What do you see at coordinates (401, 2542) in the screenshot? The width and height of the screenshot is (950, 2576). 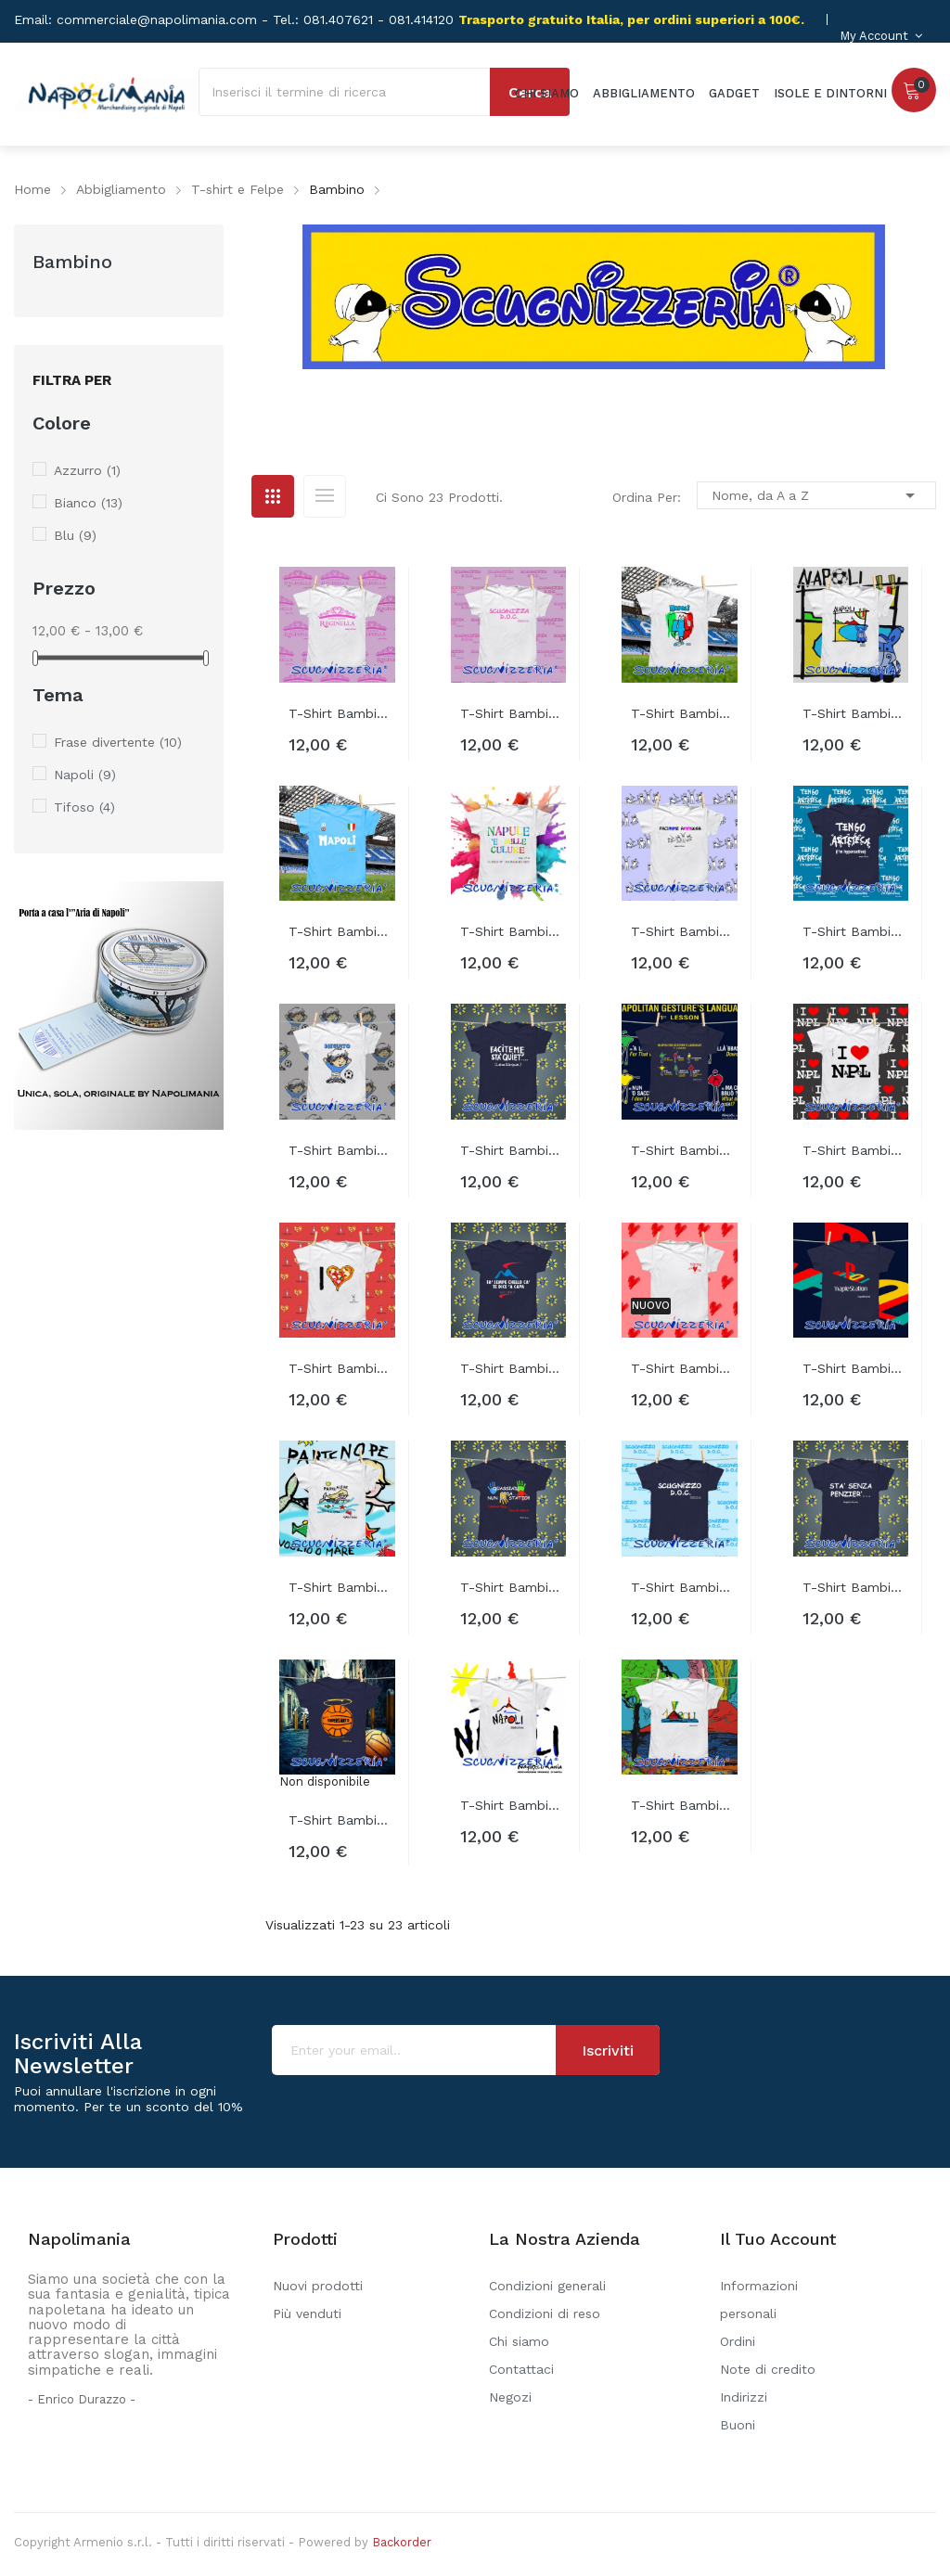 I see `Backorder` at bounding box center [401, 2542].